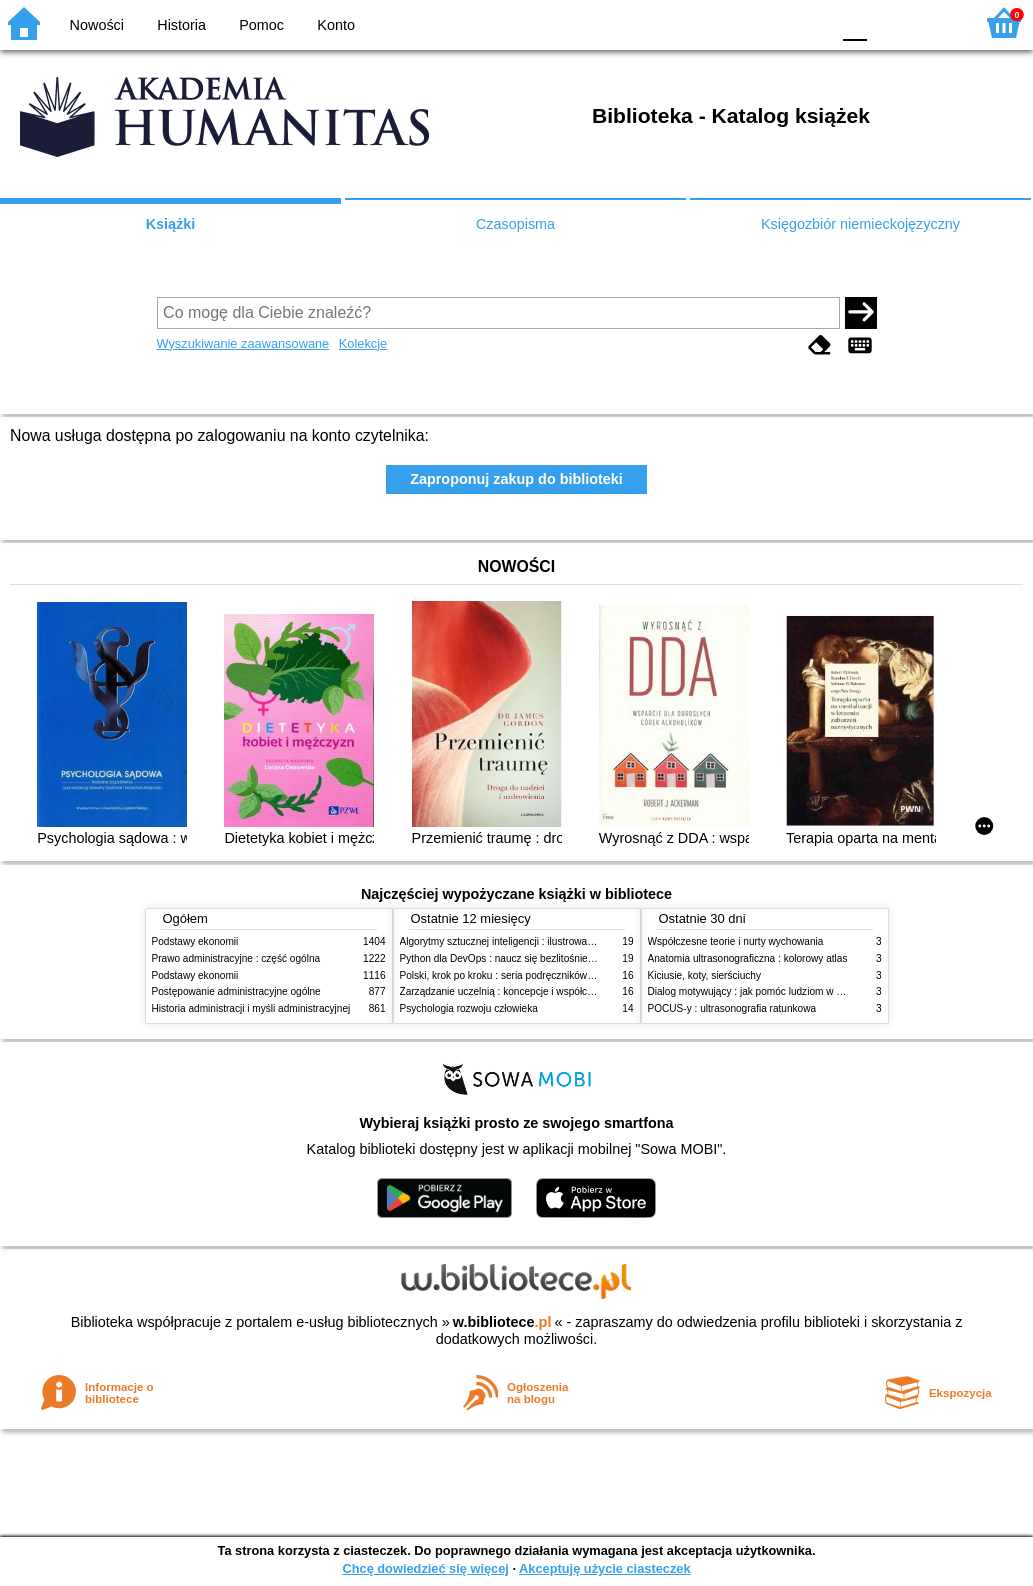 This screenshot has height=1586, width=1033. Describe the element at coordinates (181, 25) in the screenshot. I see `Historia` at that location.